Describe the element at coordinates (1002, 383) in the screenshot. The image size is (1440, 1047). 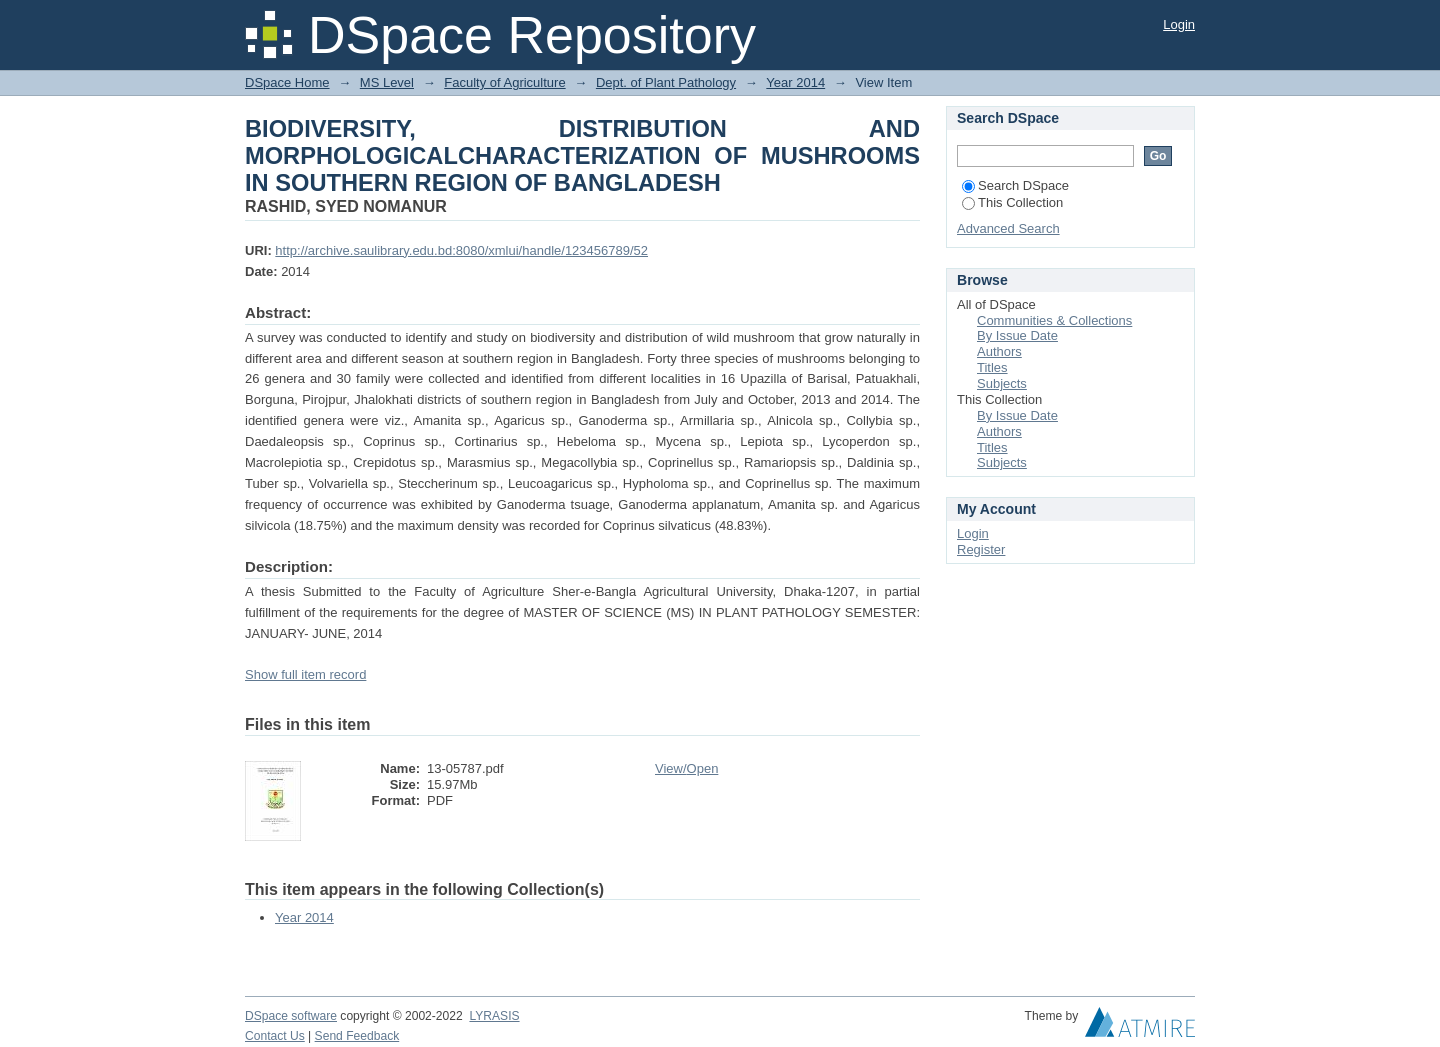
I see `Subjects` at that location.